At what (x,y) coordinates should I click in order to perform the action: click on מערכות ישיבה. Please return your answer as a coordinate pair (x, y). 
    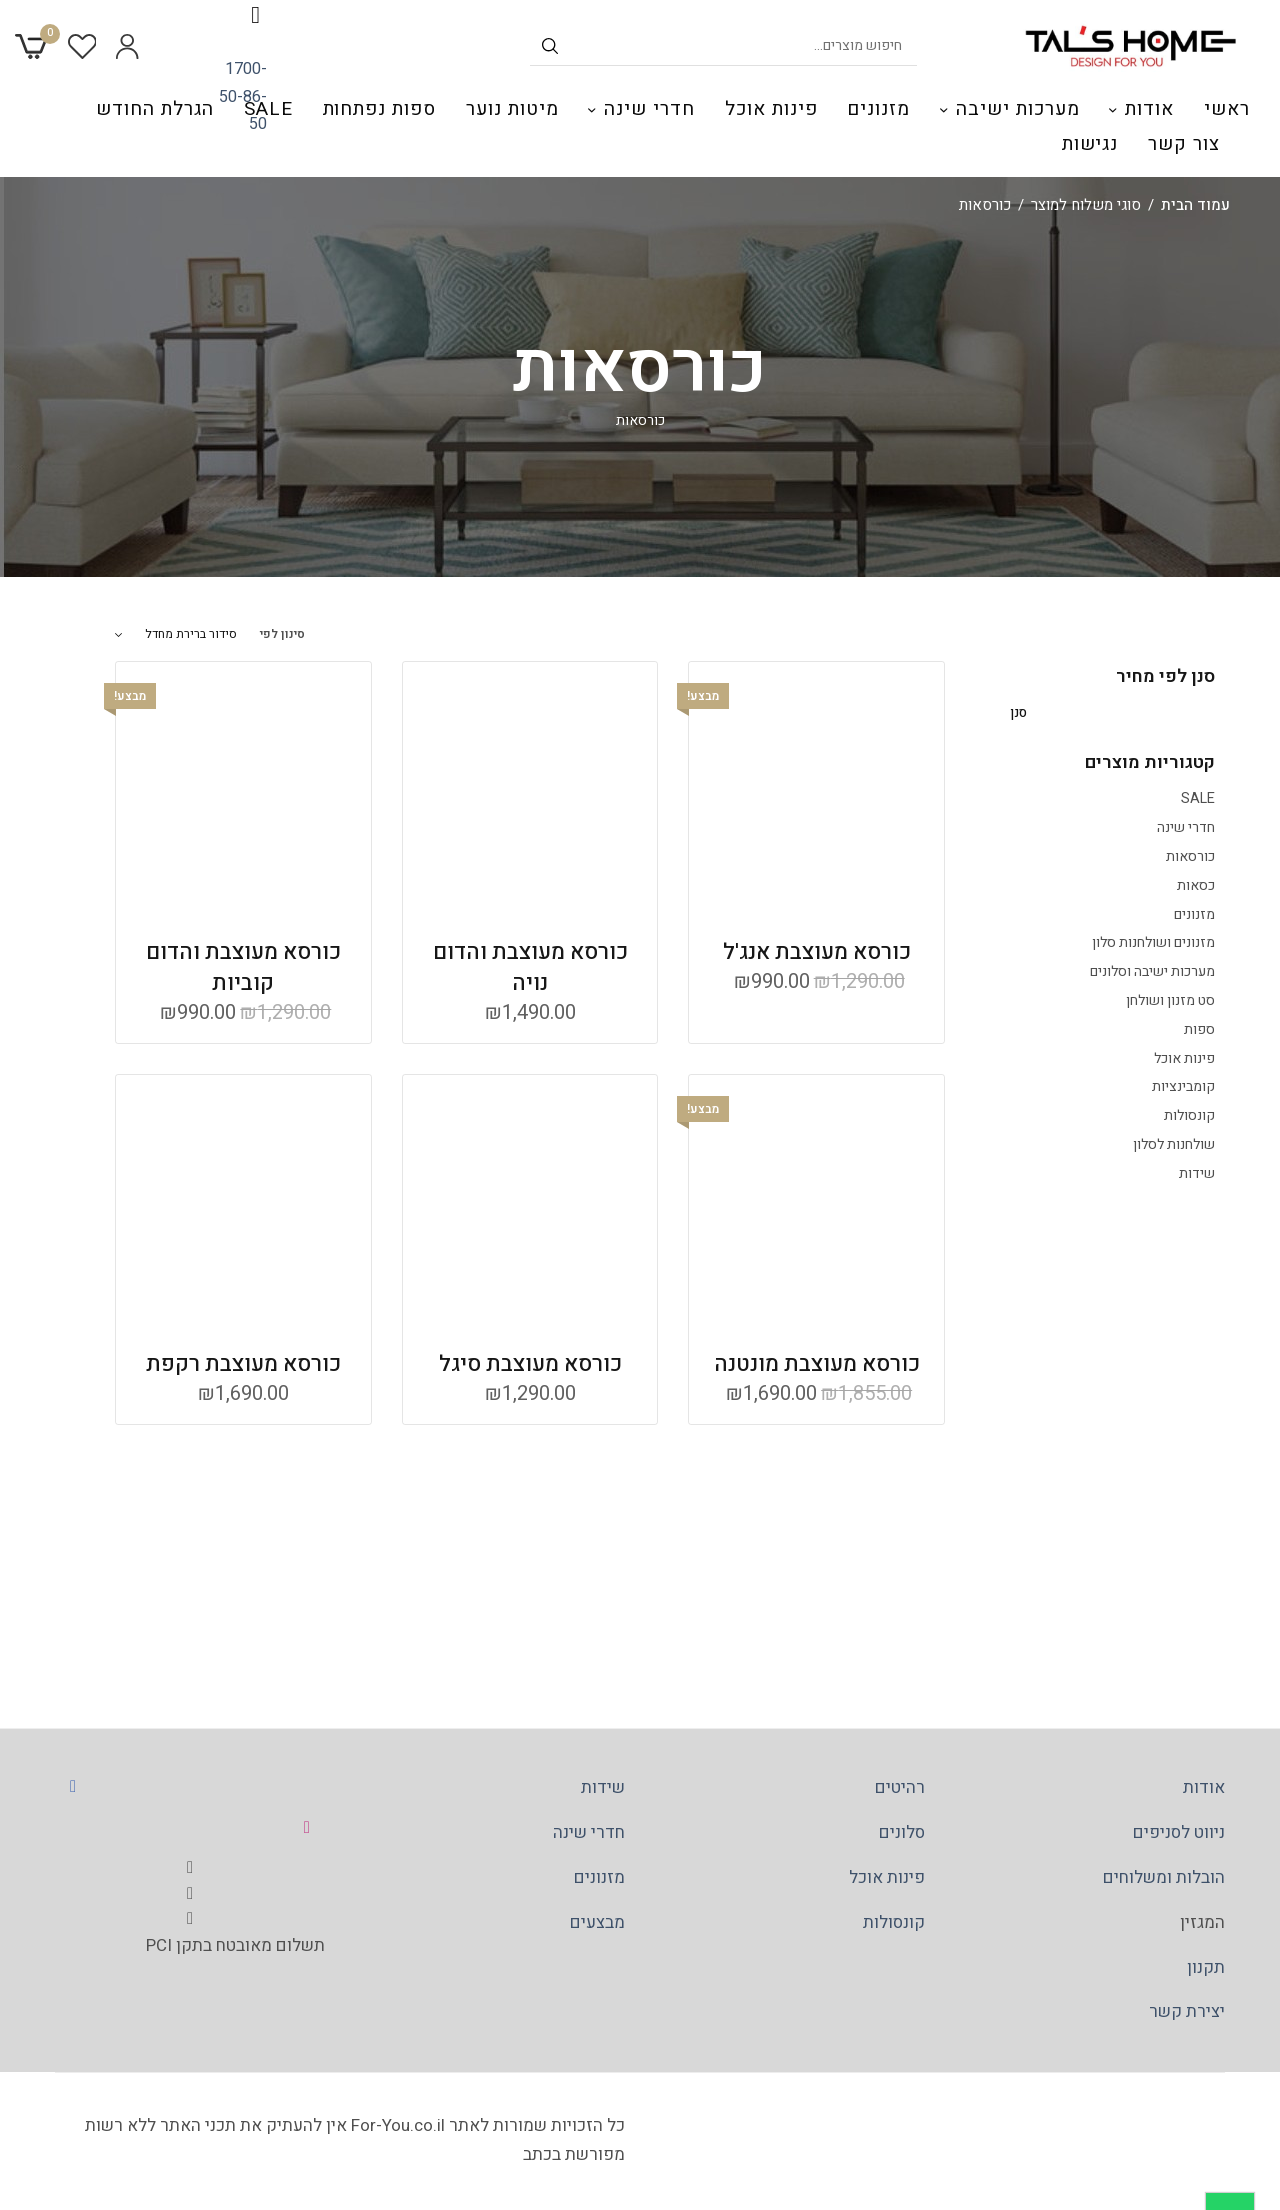
    Looking at the image, I should click on (1017, 109).